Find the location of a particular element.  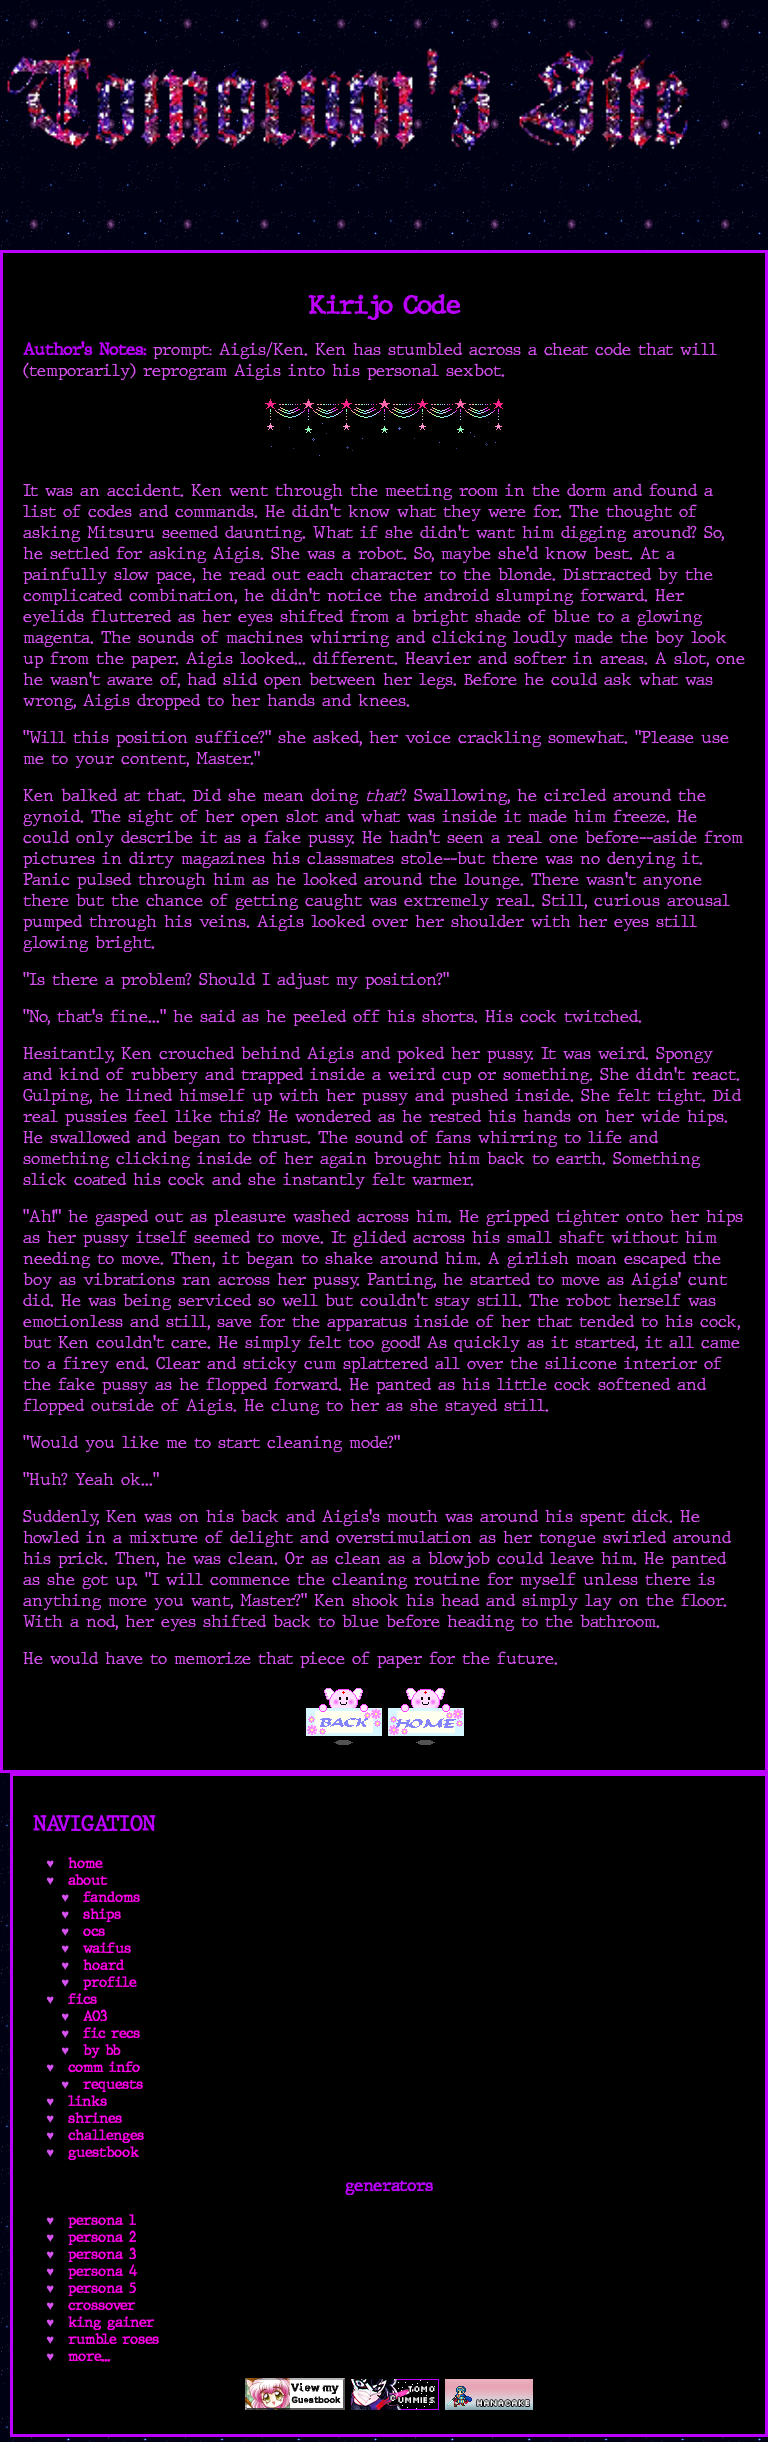

about is located at coordinates (87, 1880).